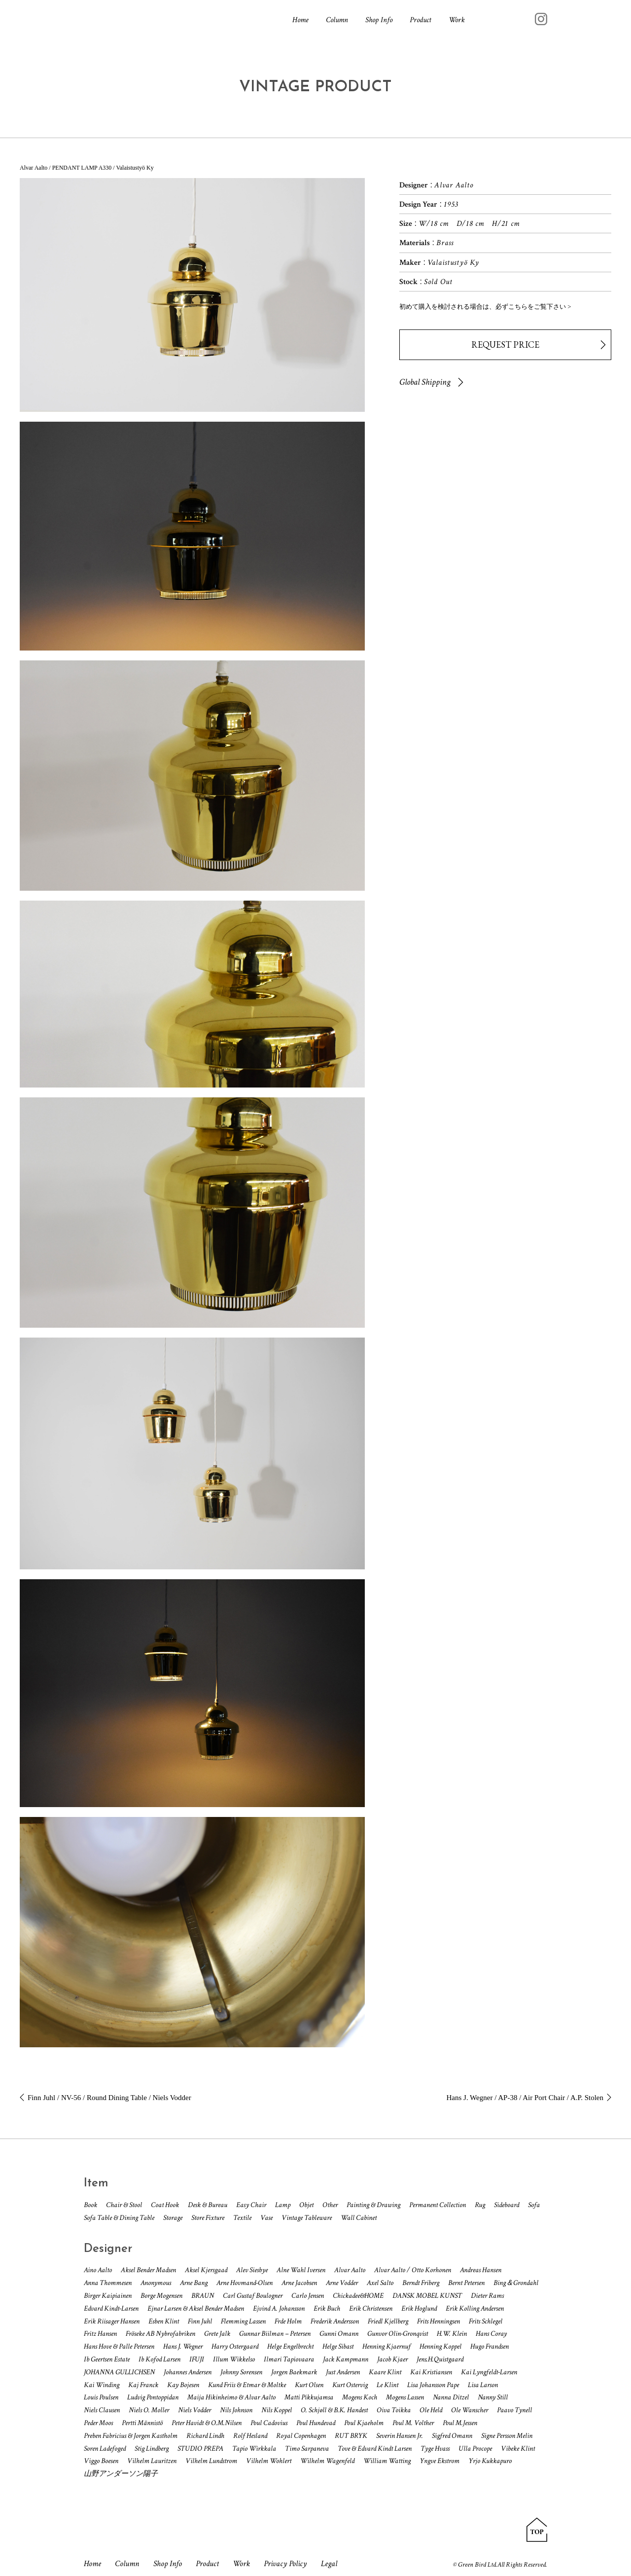 The image size is (631, 2576). What do you see at coordinates (142, 2423) in the screenshot?
I see `Pertti Männistö` at bounding box center [142, 2423].